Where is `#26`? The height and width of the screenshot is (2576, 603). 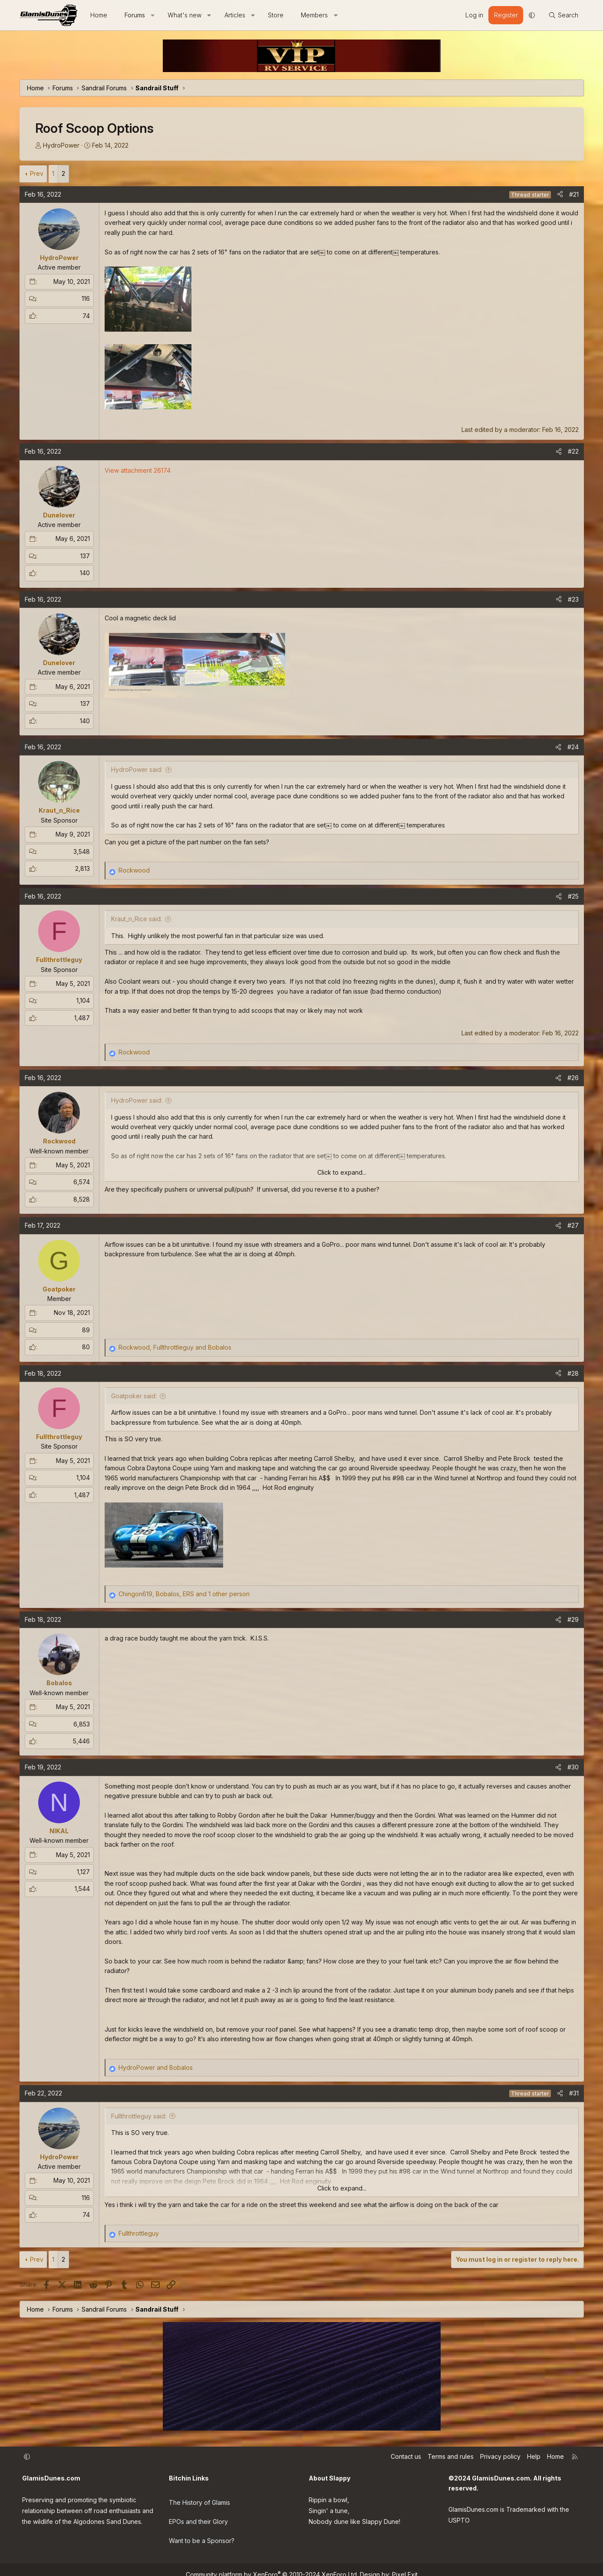
#26 is located at coordinates (573, 1077).